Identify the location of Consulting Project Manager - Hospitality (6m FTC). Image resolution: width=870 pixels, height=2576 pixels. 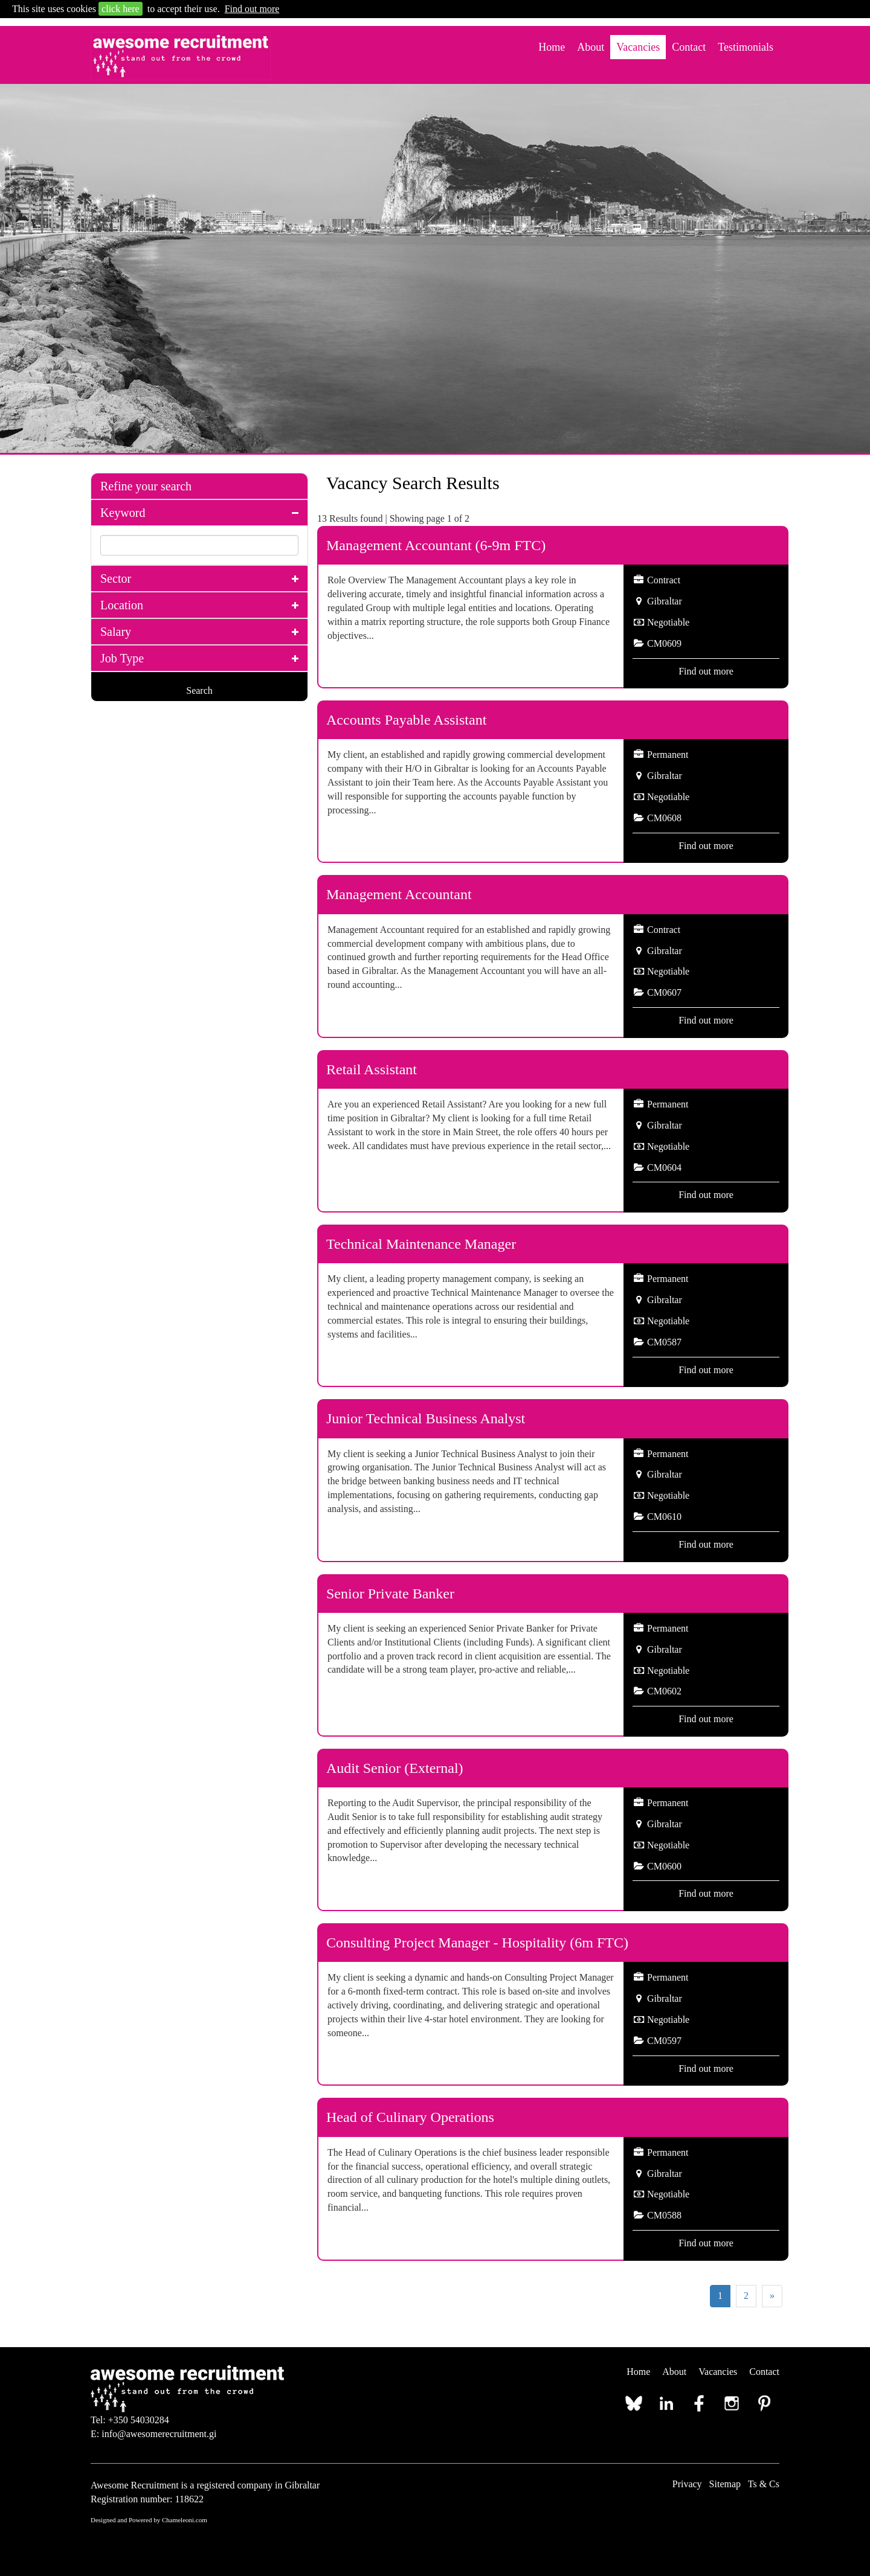
(477, 1942).